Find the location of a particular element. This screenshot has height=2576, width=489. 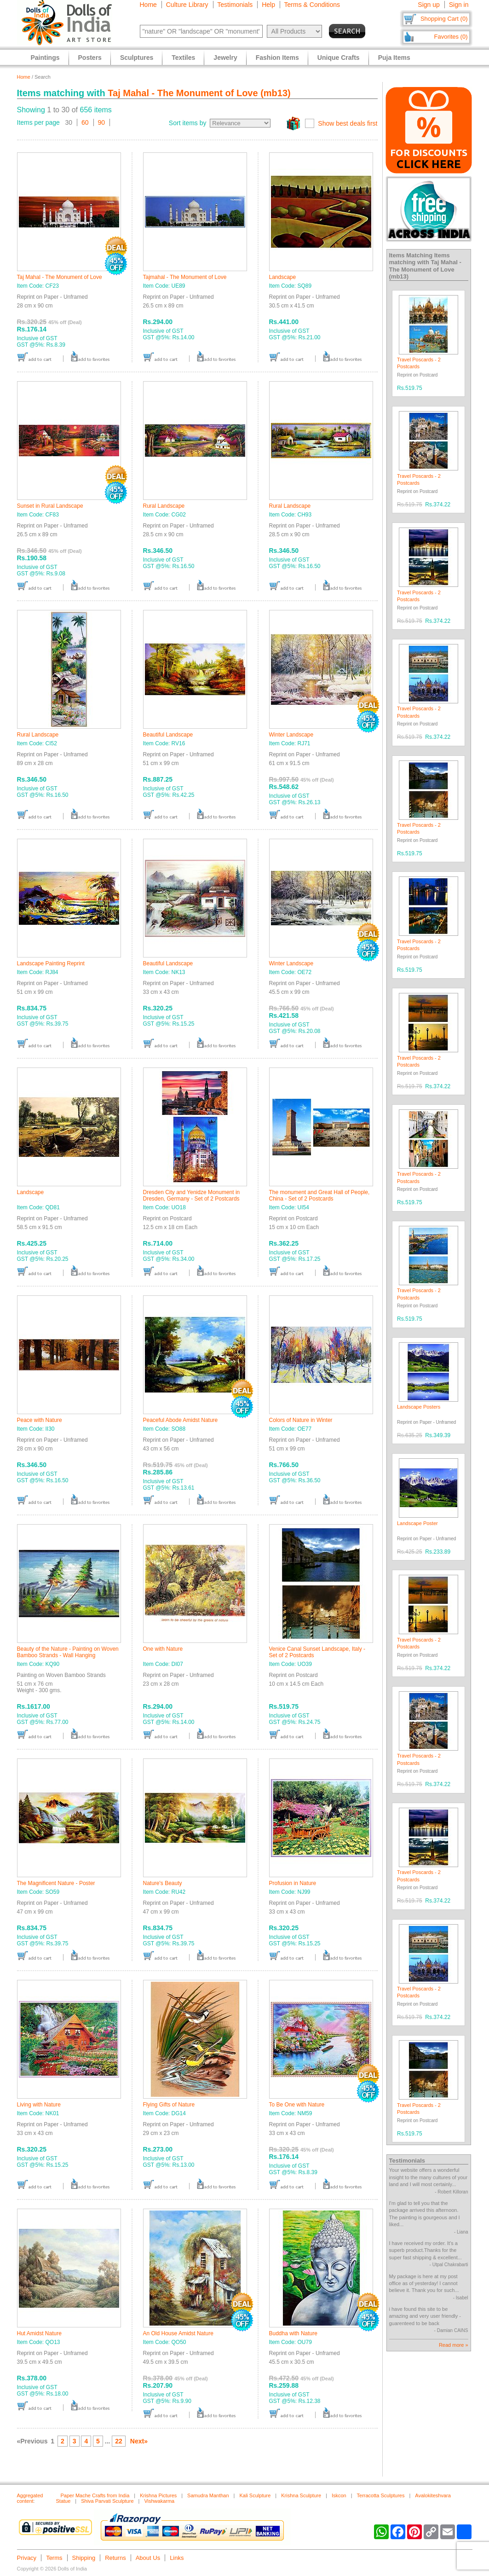

Landscape Painting Reprint is located at coordinates (51, 963).